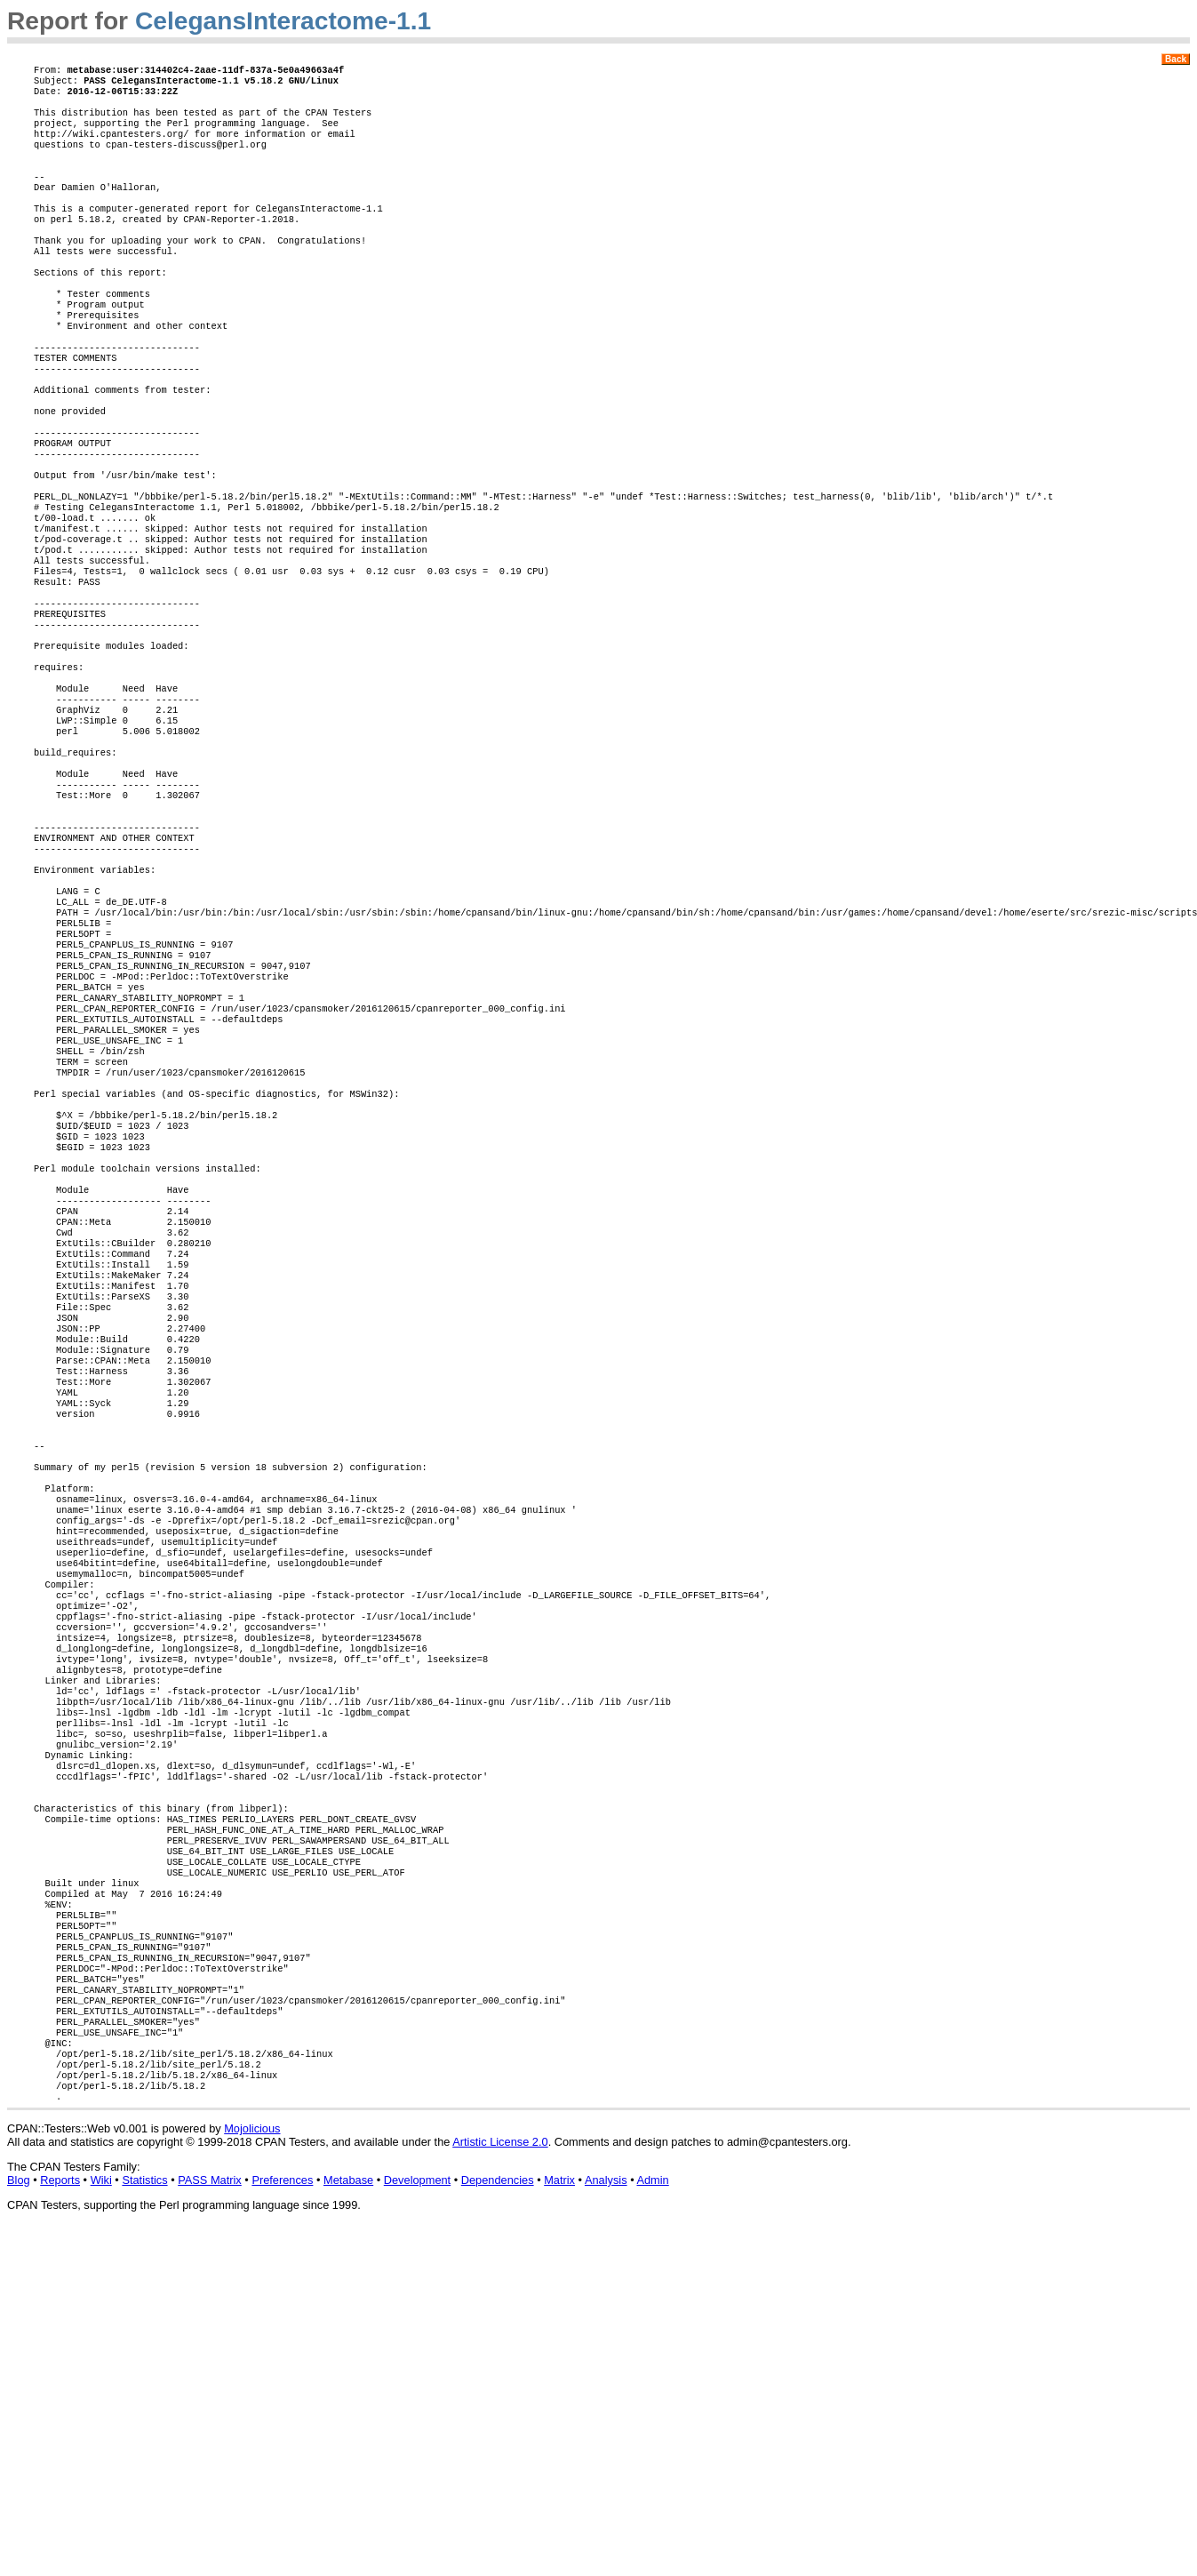 The height and width of the screenshot is (2576, 1197). What do you see at coordinates (348, 2519) in the screenshot?
I see `Metabase` at bounding box center [348, 2519].